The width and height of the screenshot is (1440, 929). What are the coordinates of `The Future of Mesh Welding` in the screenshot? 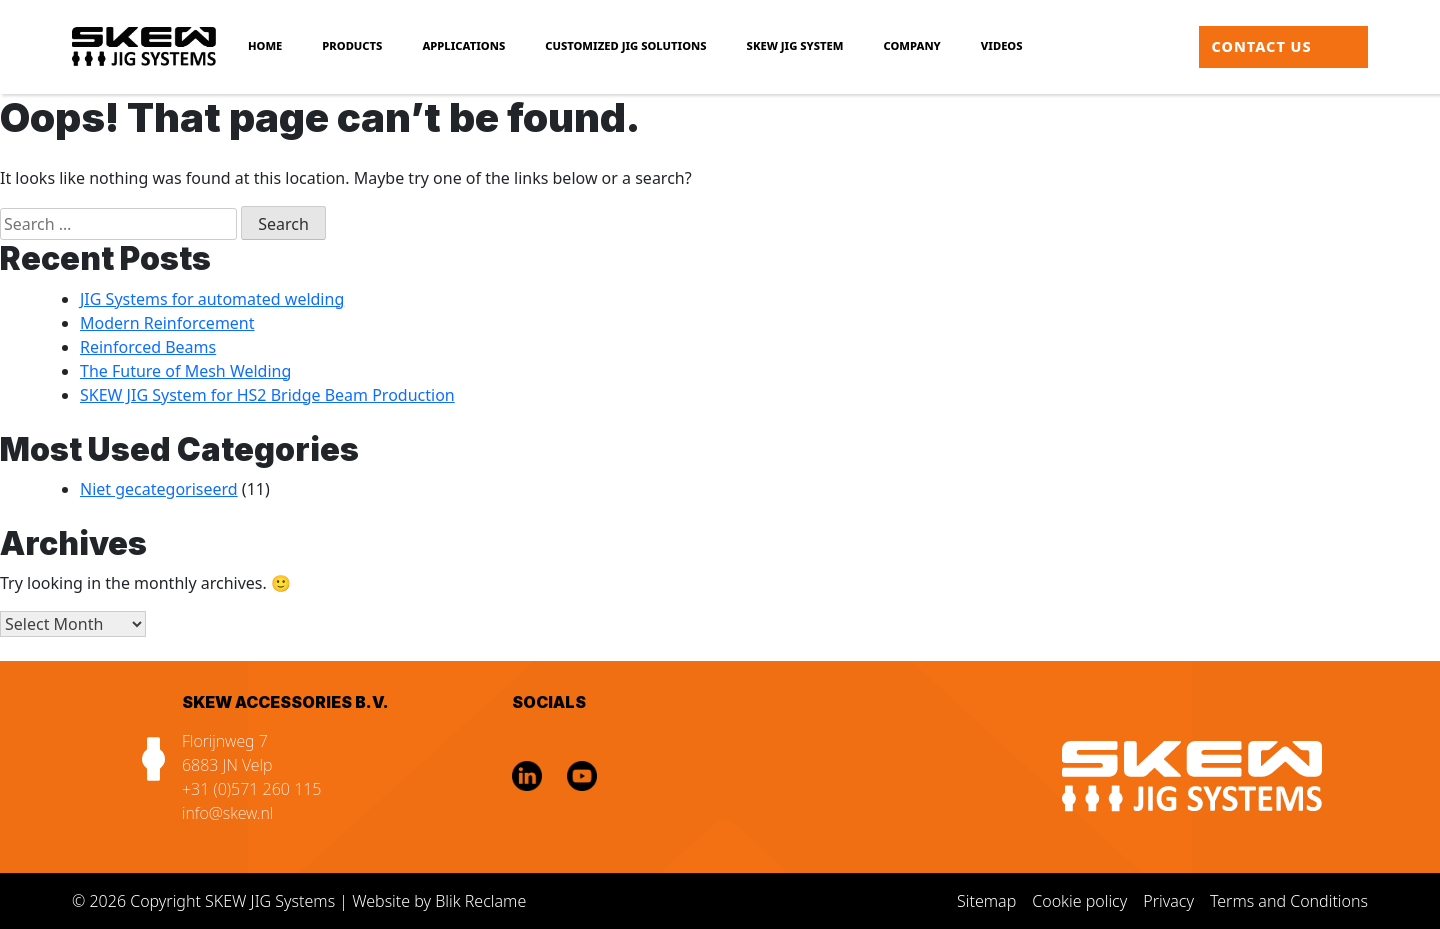 It's located at (185, 371).